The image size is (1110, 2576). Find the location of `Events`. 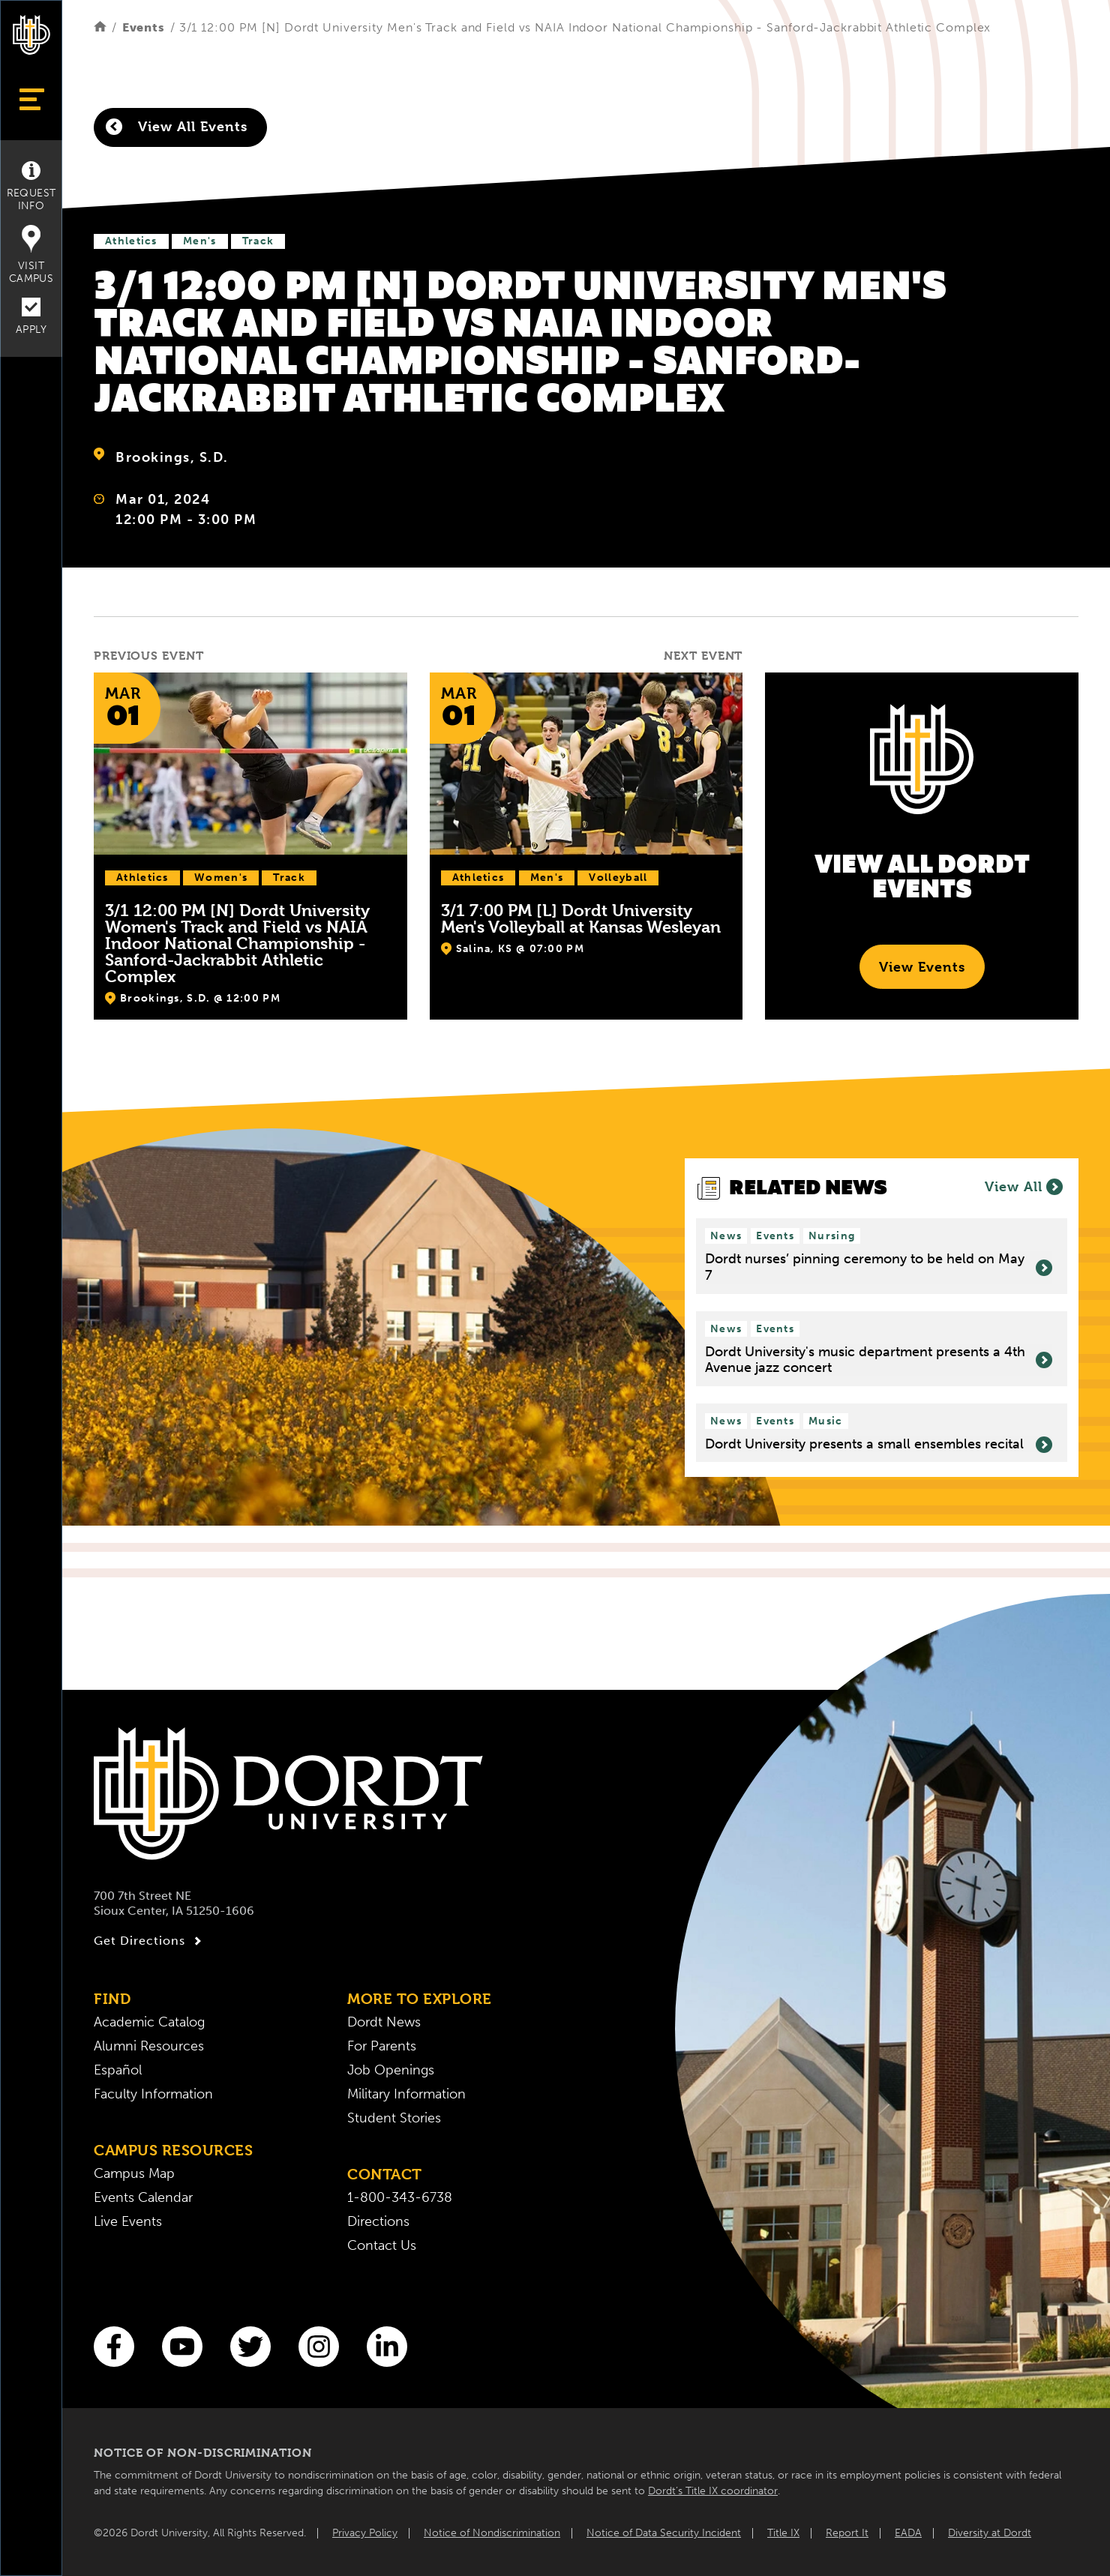

Events is located at coordinates (143, 27).